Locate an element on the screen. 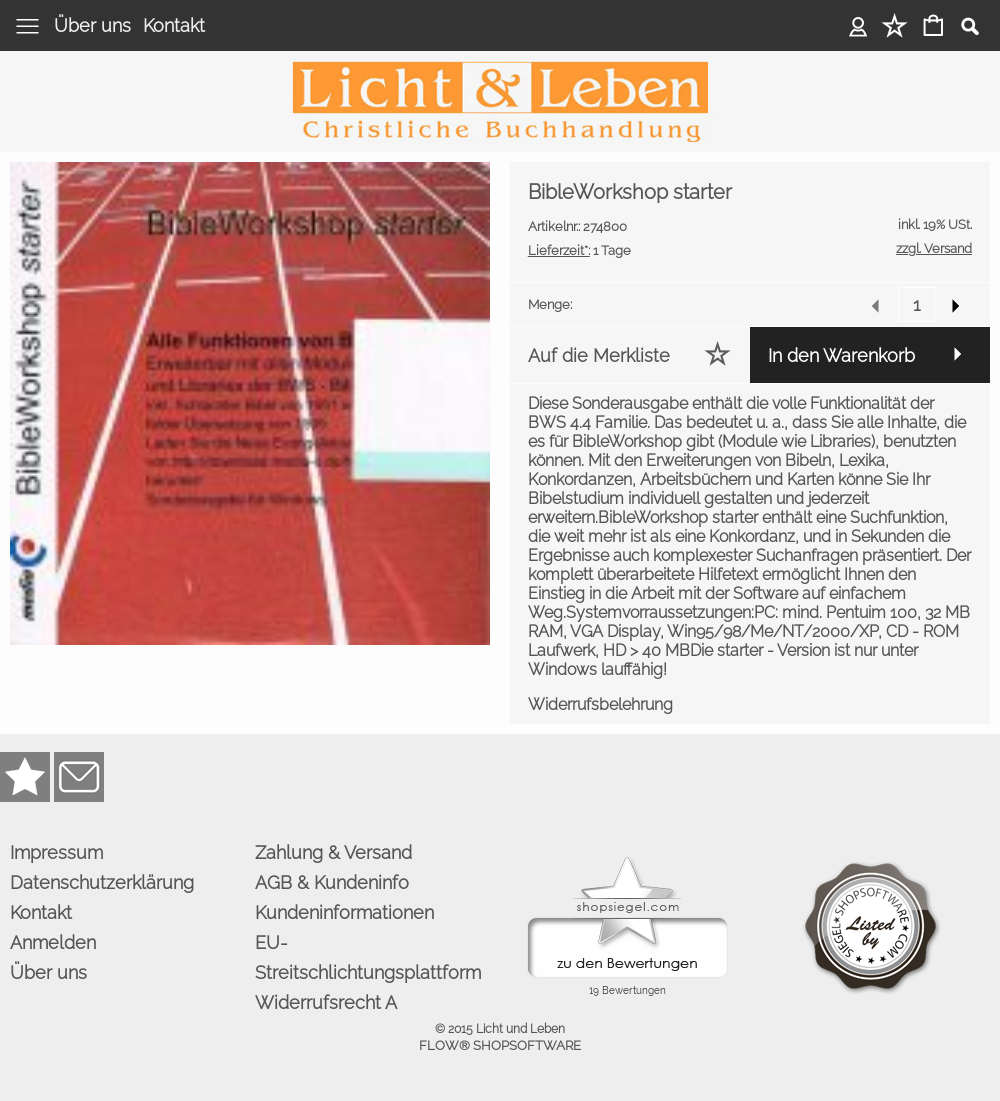  Anmelden is located at coordinates (858, 25).